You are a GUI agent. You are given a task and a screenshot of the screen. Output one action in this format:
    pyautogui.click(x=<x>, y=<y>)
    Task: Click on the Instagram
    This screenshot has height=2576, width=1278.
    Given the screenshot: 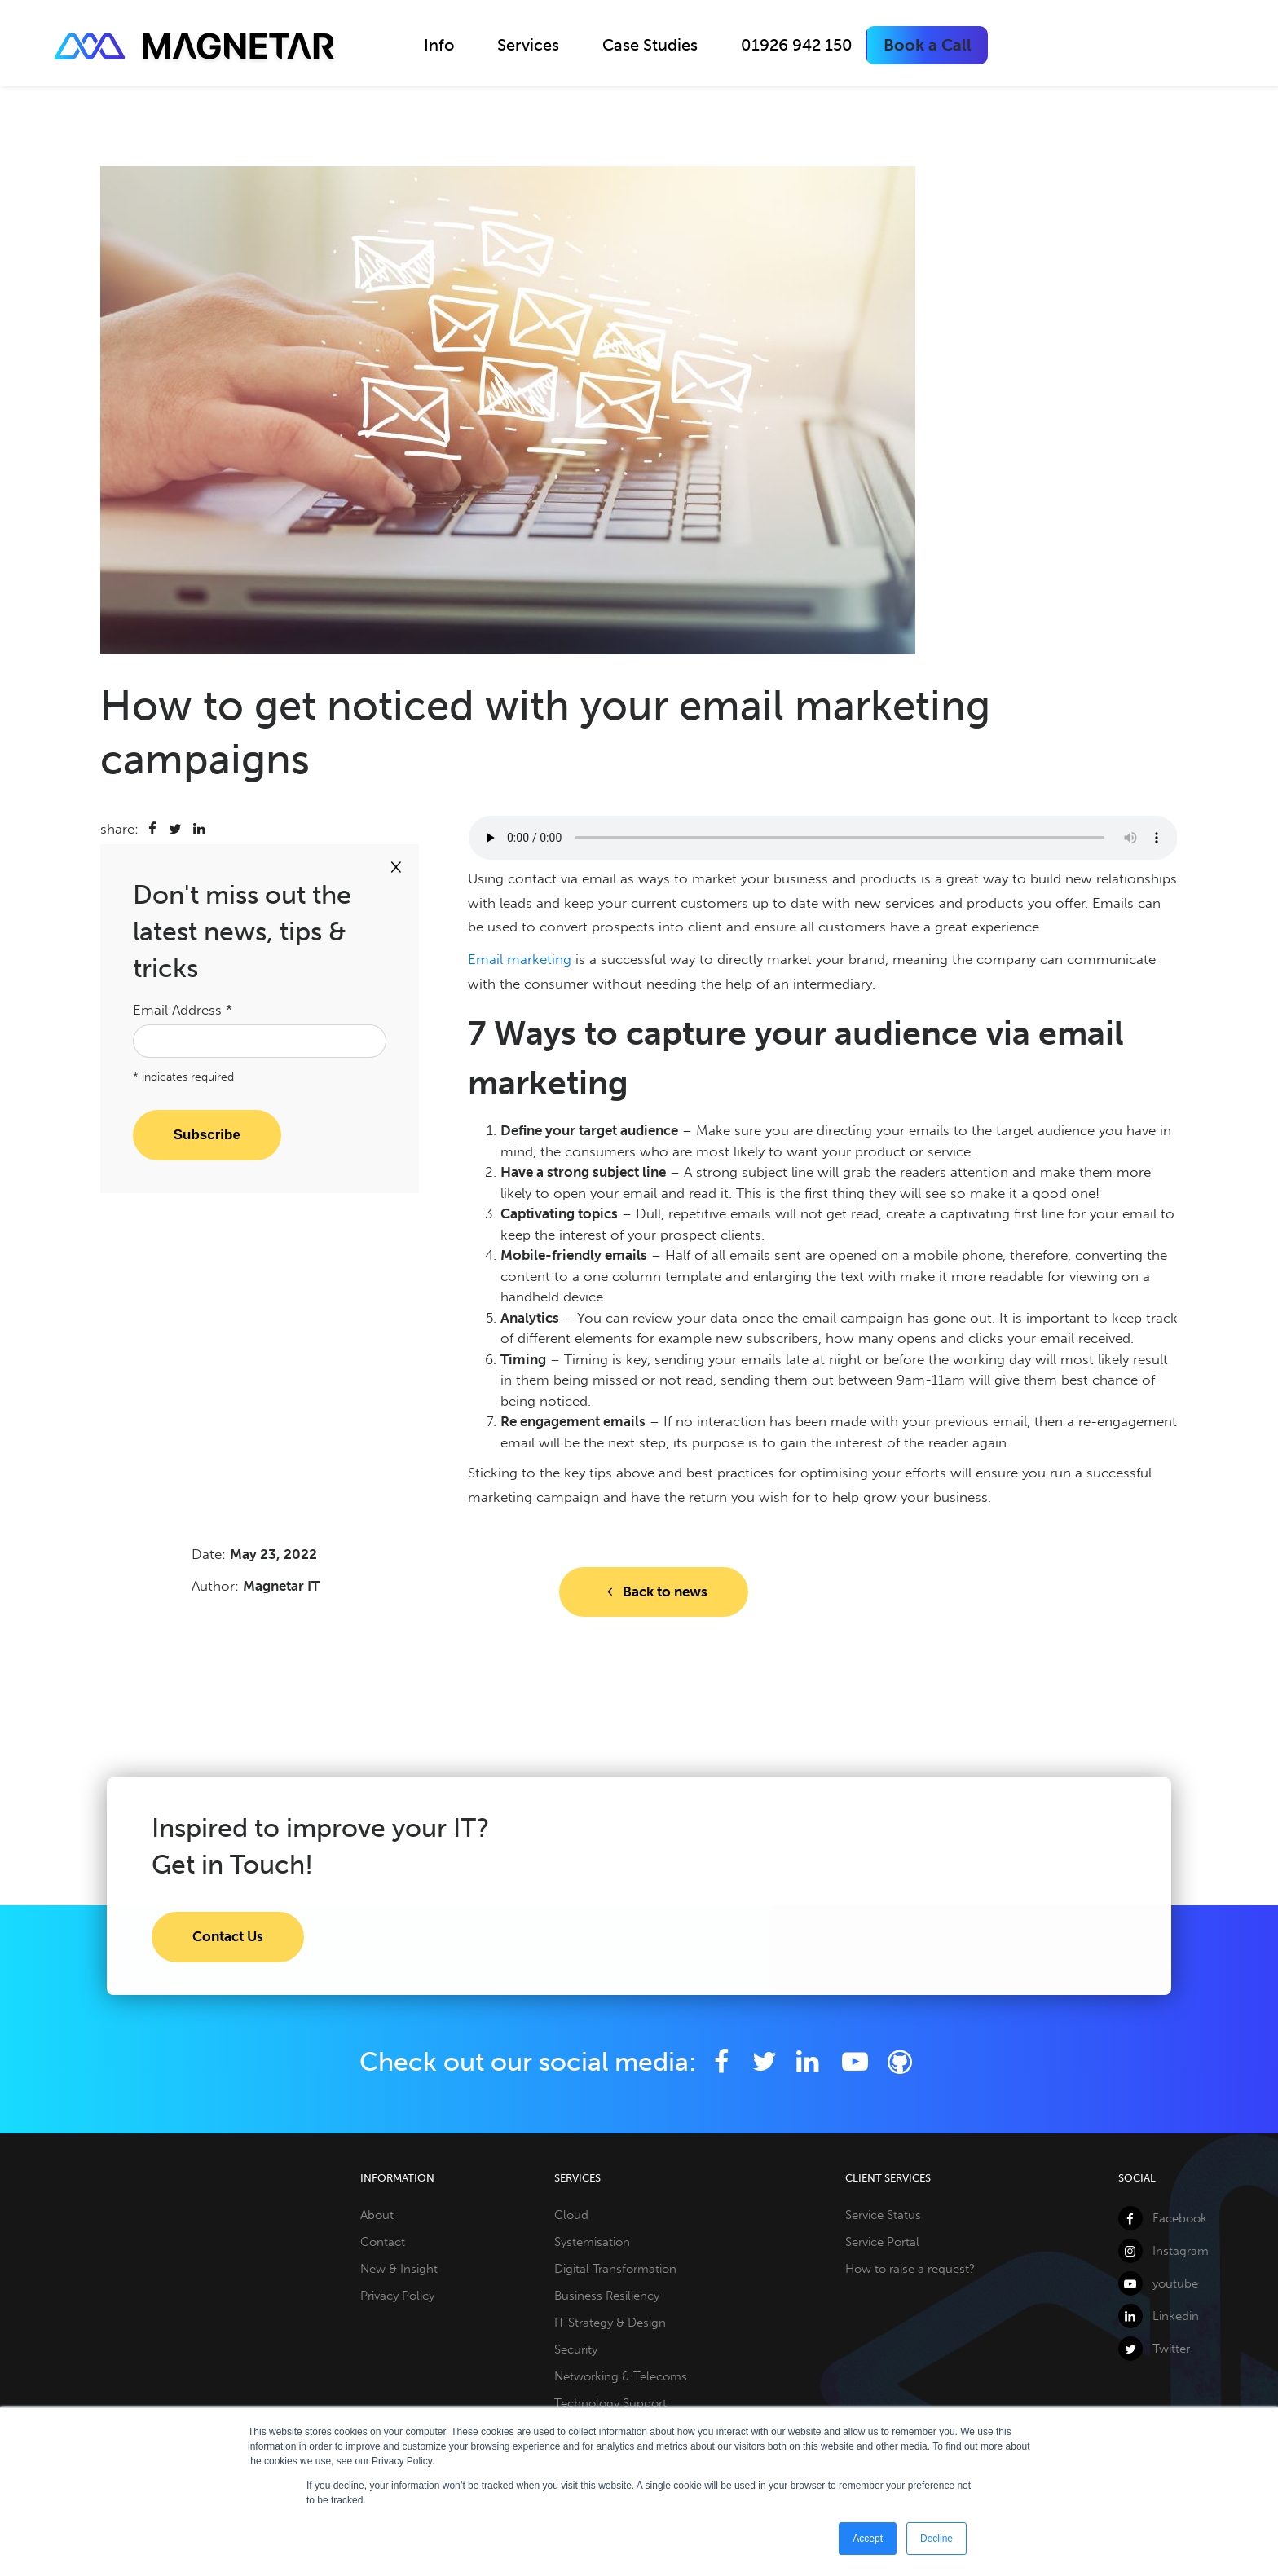 What is the action you would take?
    pyautogui.click(x=1163, y=2251)
    